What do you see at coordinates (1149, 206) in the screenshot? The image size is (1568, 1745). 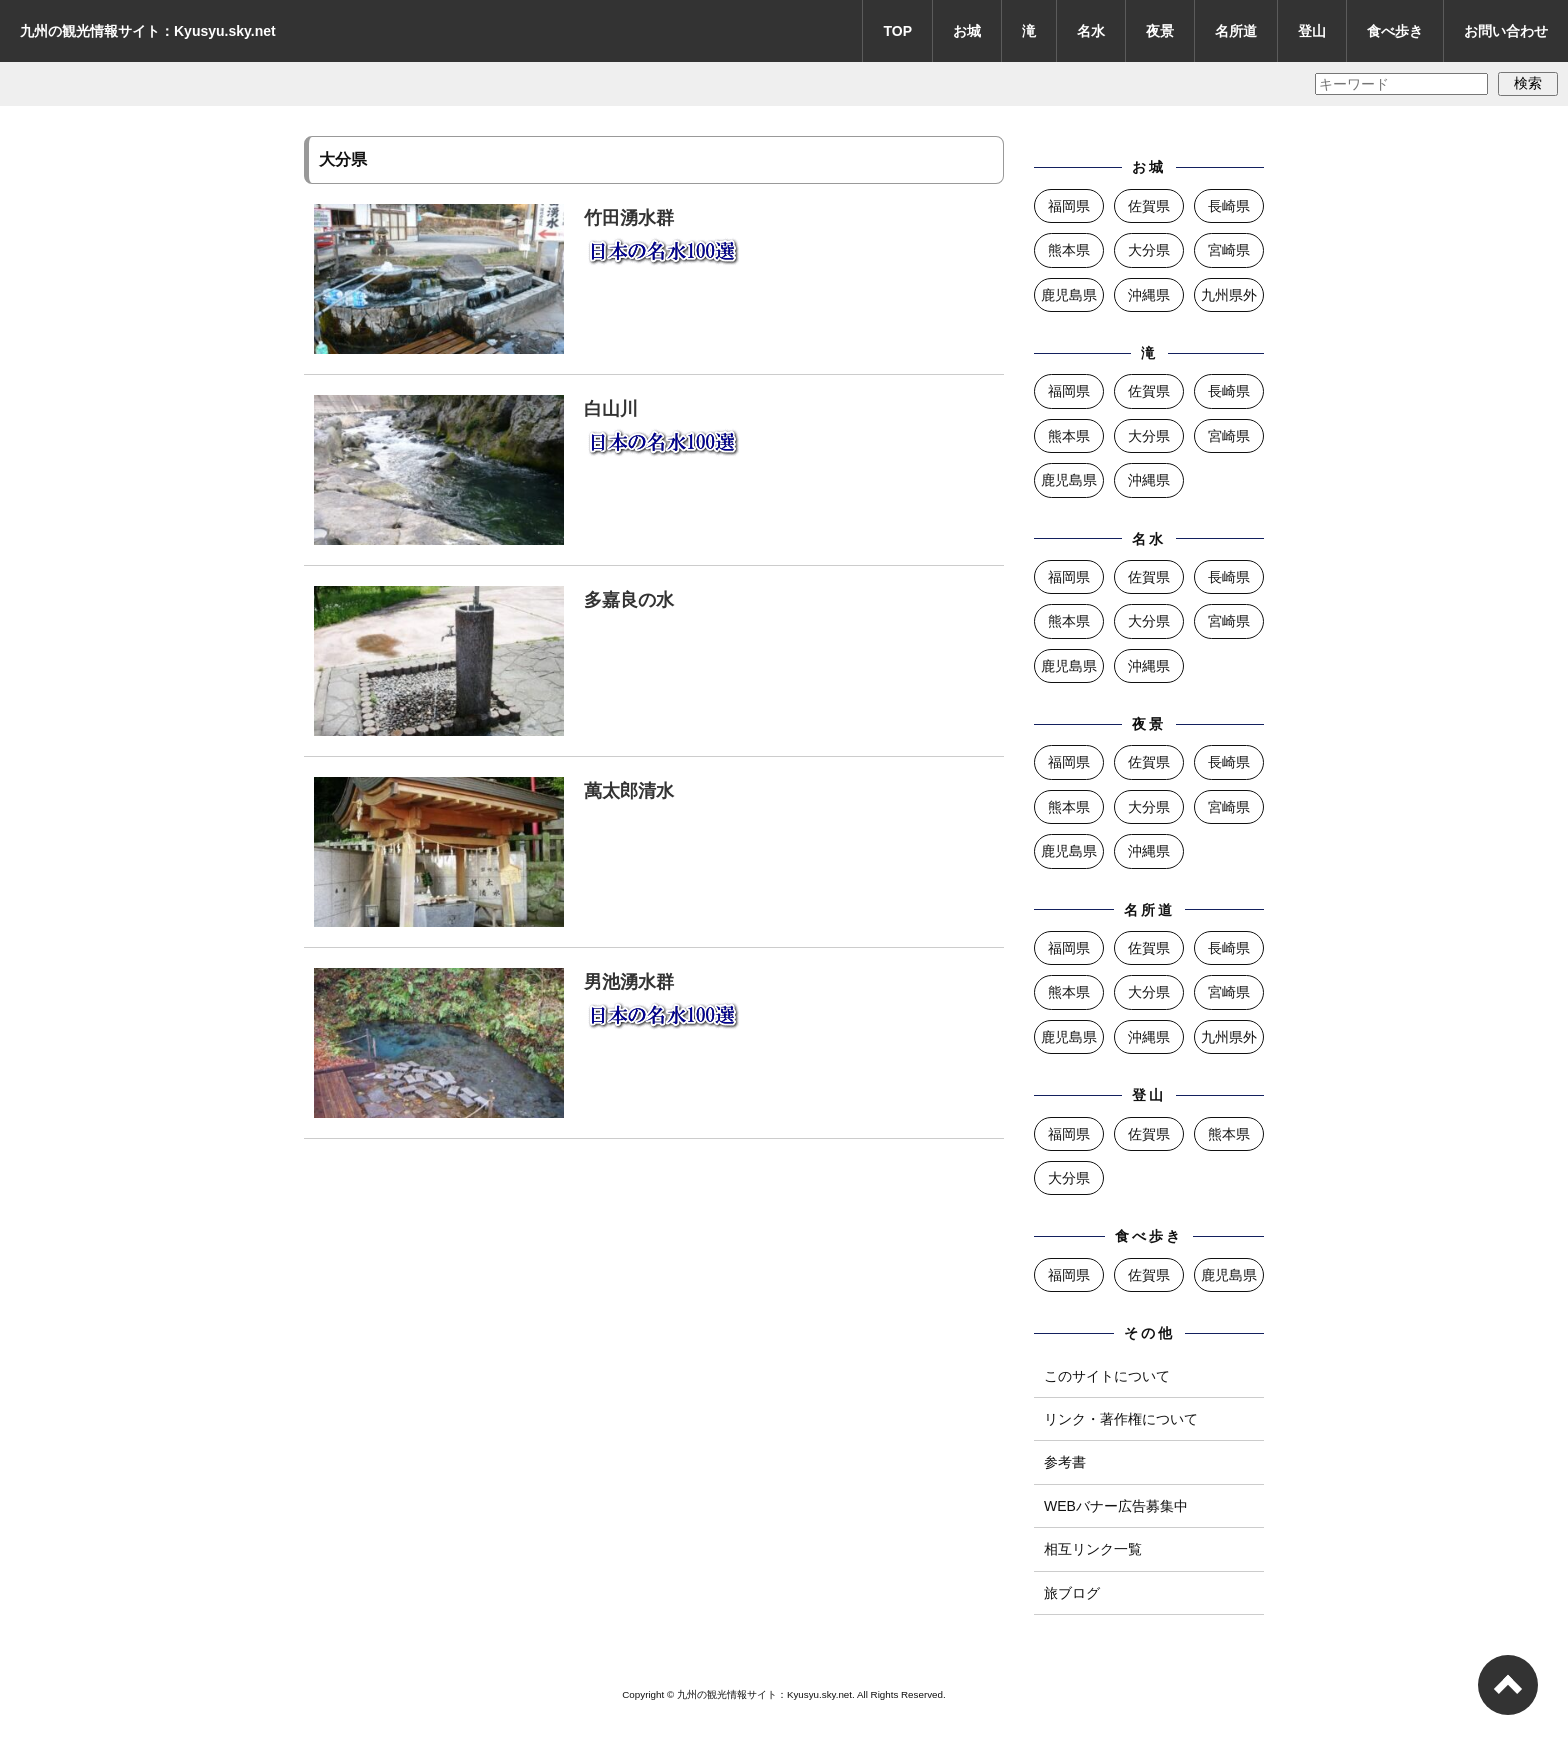 I see `佐賀県` at bounding box center [1149, 206].